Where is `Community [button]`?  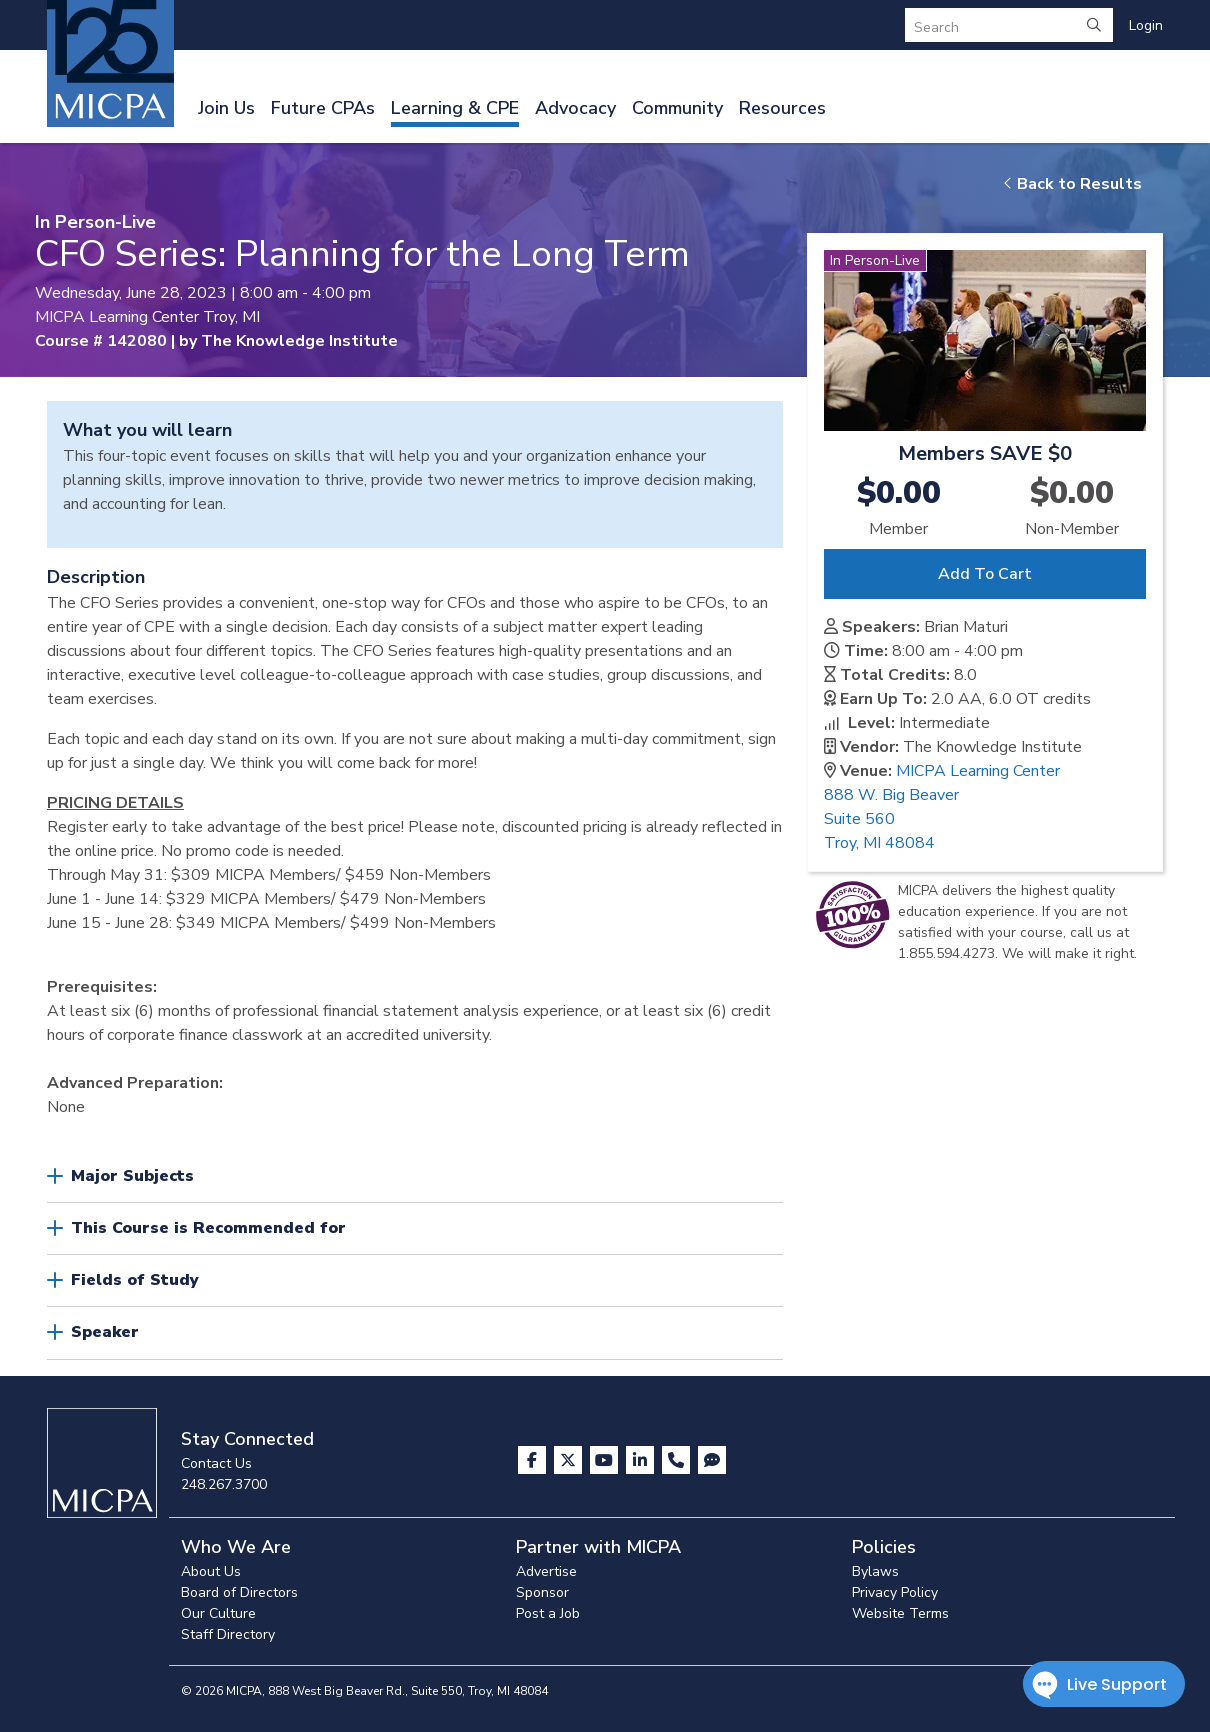 Community [button] is located at coordinates (677, 108).